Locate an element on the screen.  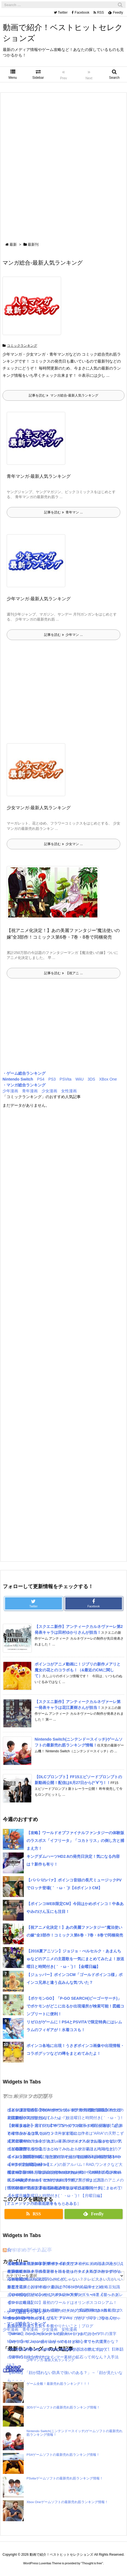
難易度選択のおすすめや違いは？/キングダムハーツ3攻略豆知識 is located at coordinates (63, 2287).